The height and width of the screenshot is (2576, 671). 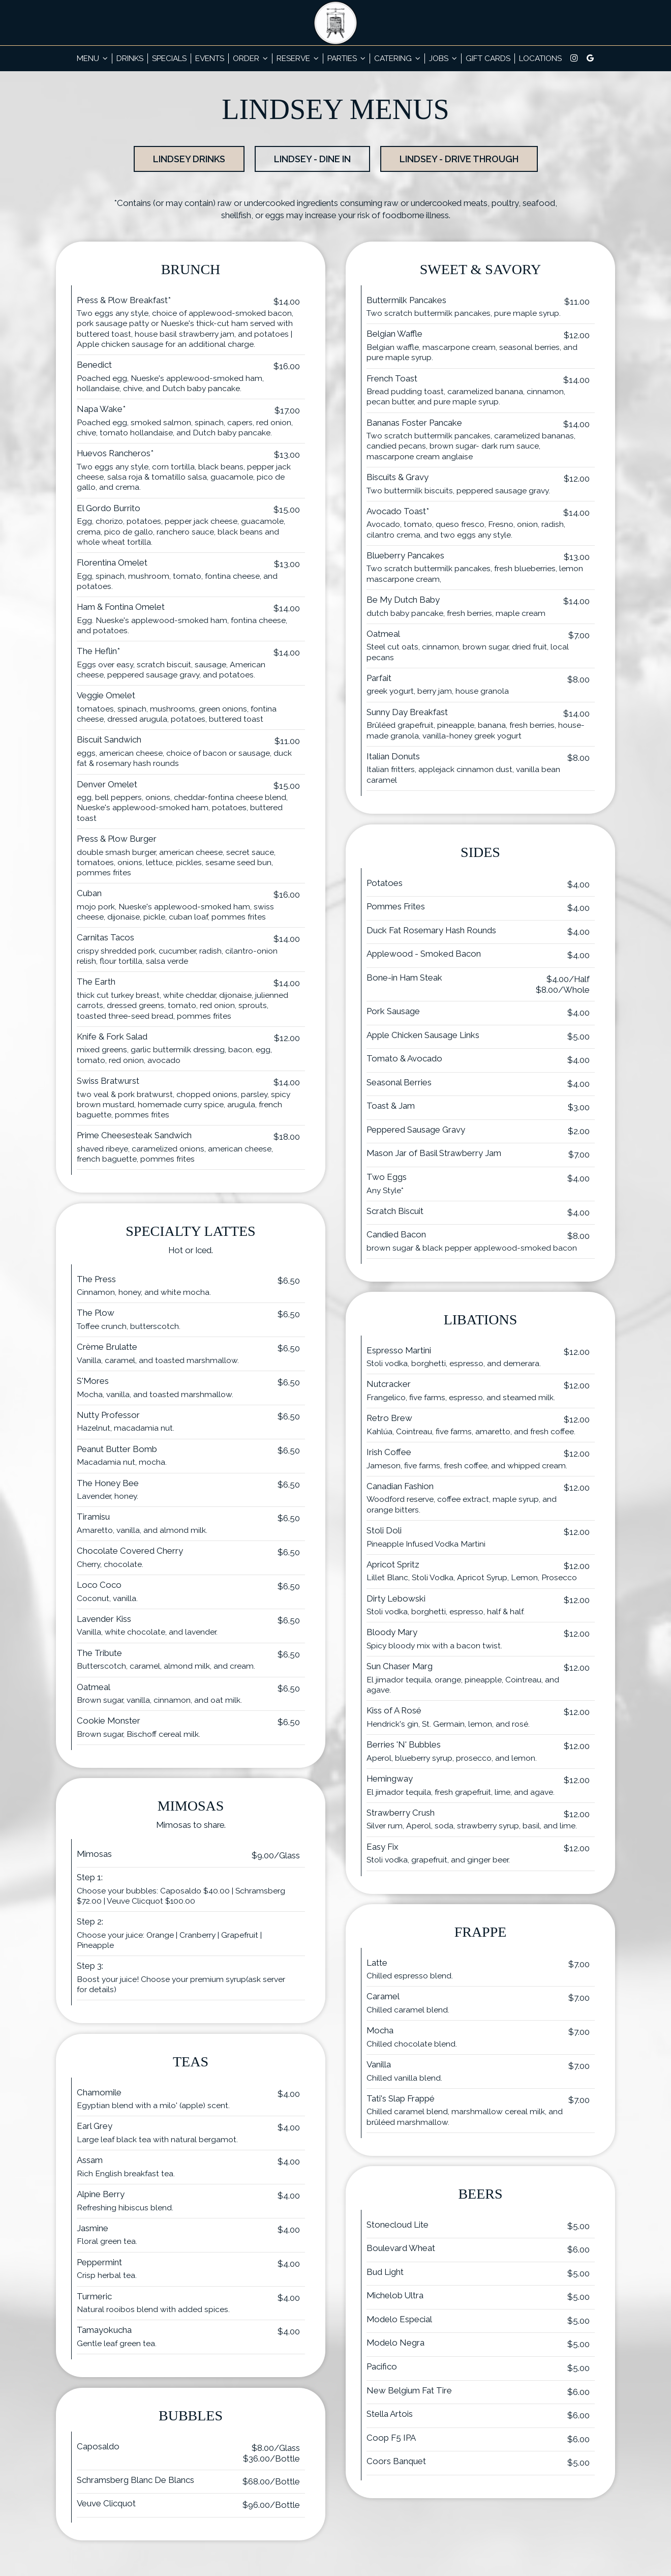 What do you see at coordinates (488, 58) in the screenshot?
I see `Gift Cards` at bounding box center [488, 58].